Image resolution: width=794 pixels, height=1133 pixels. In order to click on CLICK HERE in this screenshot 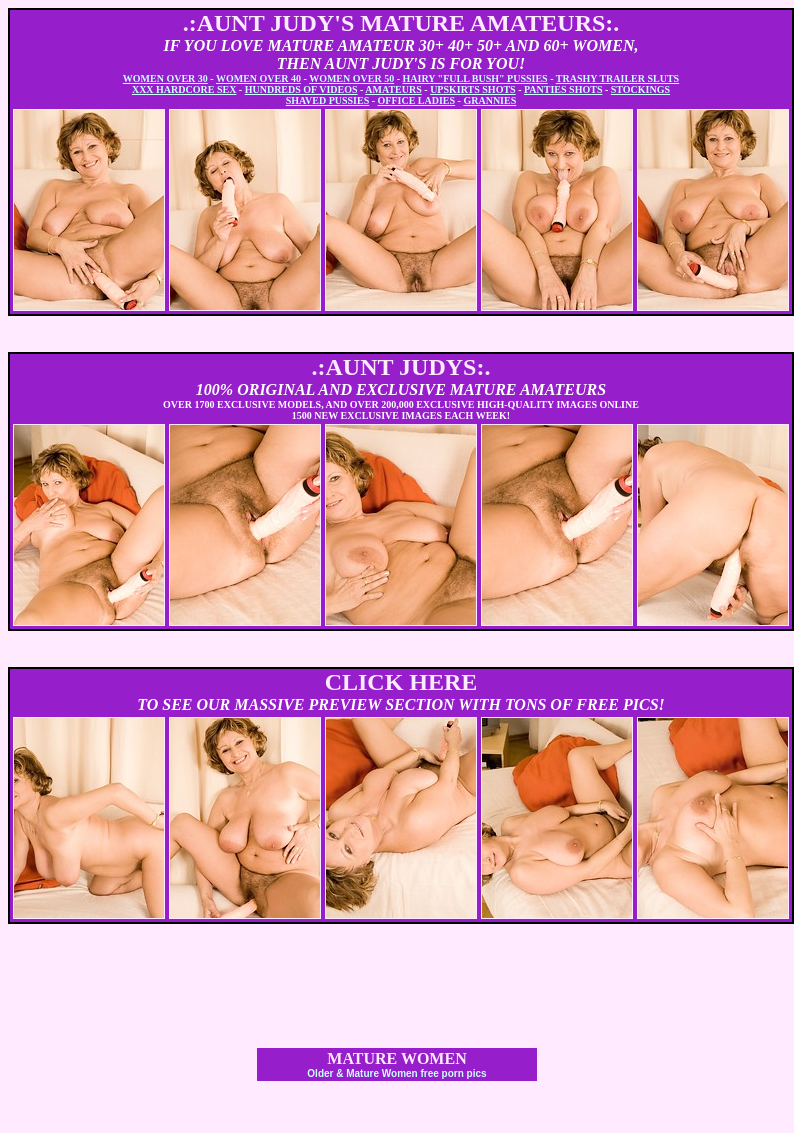, I will do `click(401, 682)`.